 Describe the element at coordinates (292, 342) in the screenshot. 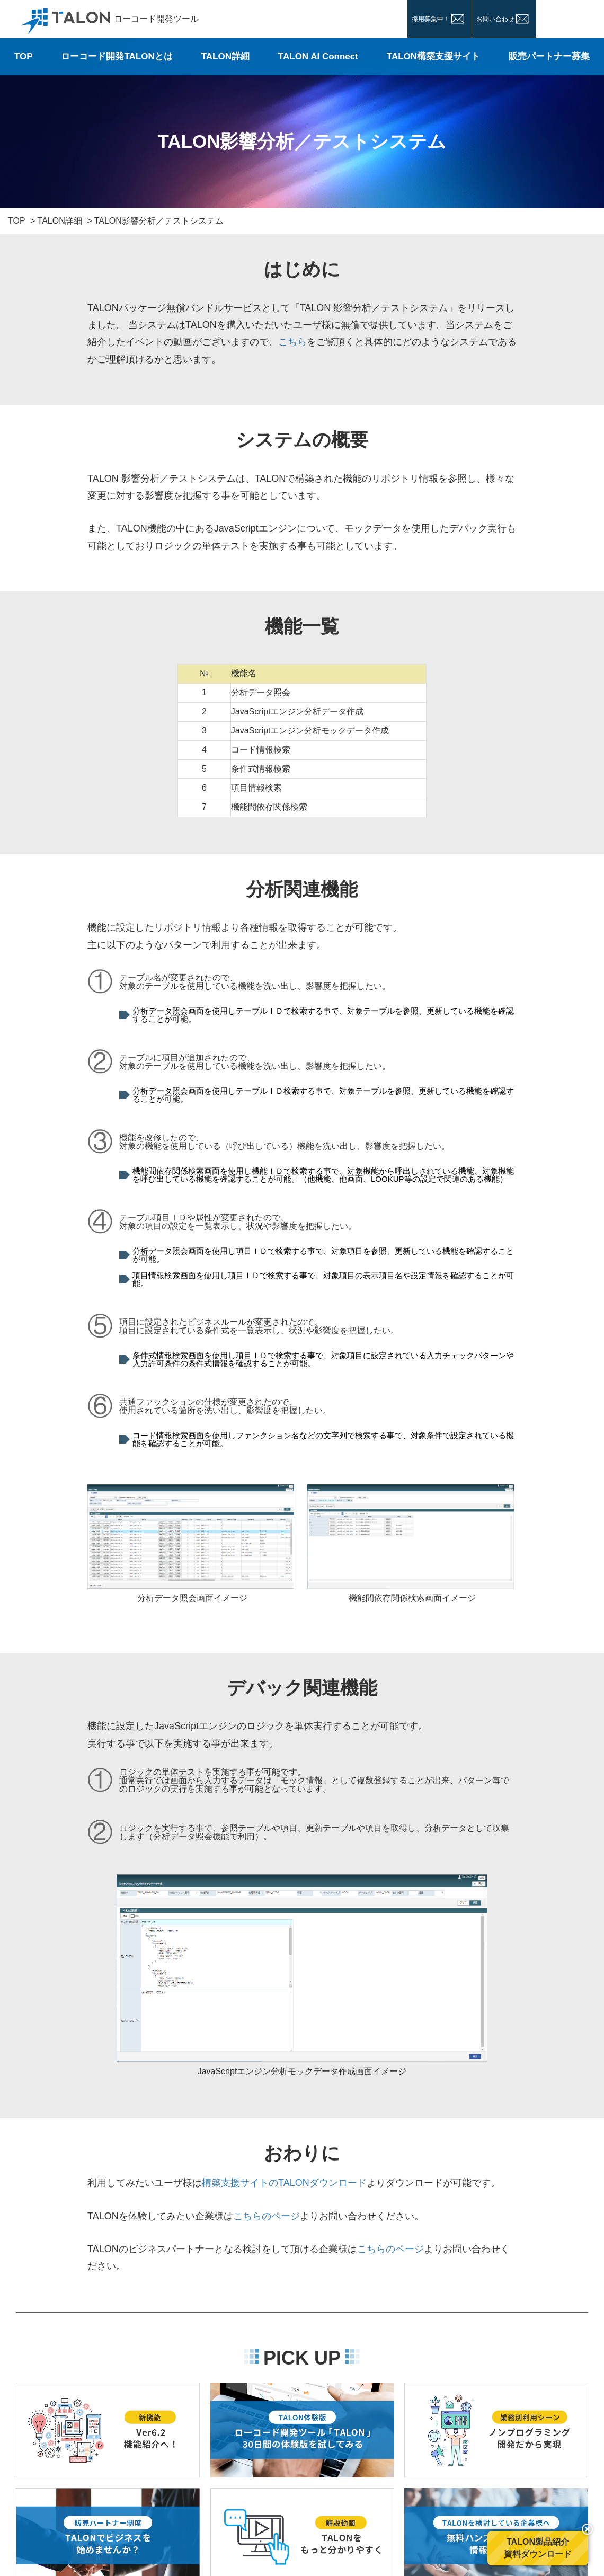

I see `こちら` at that location.